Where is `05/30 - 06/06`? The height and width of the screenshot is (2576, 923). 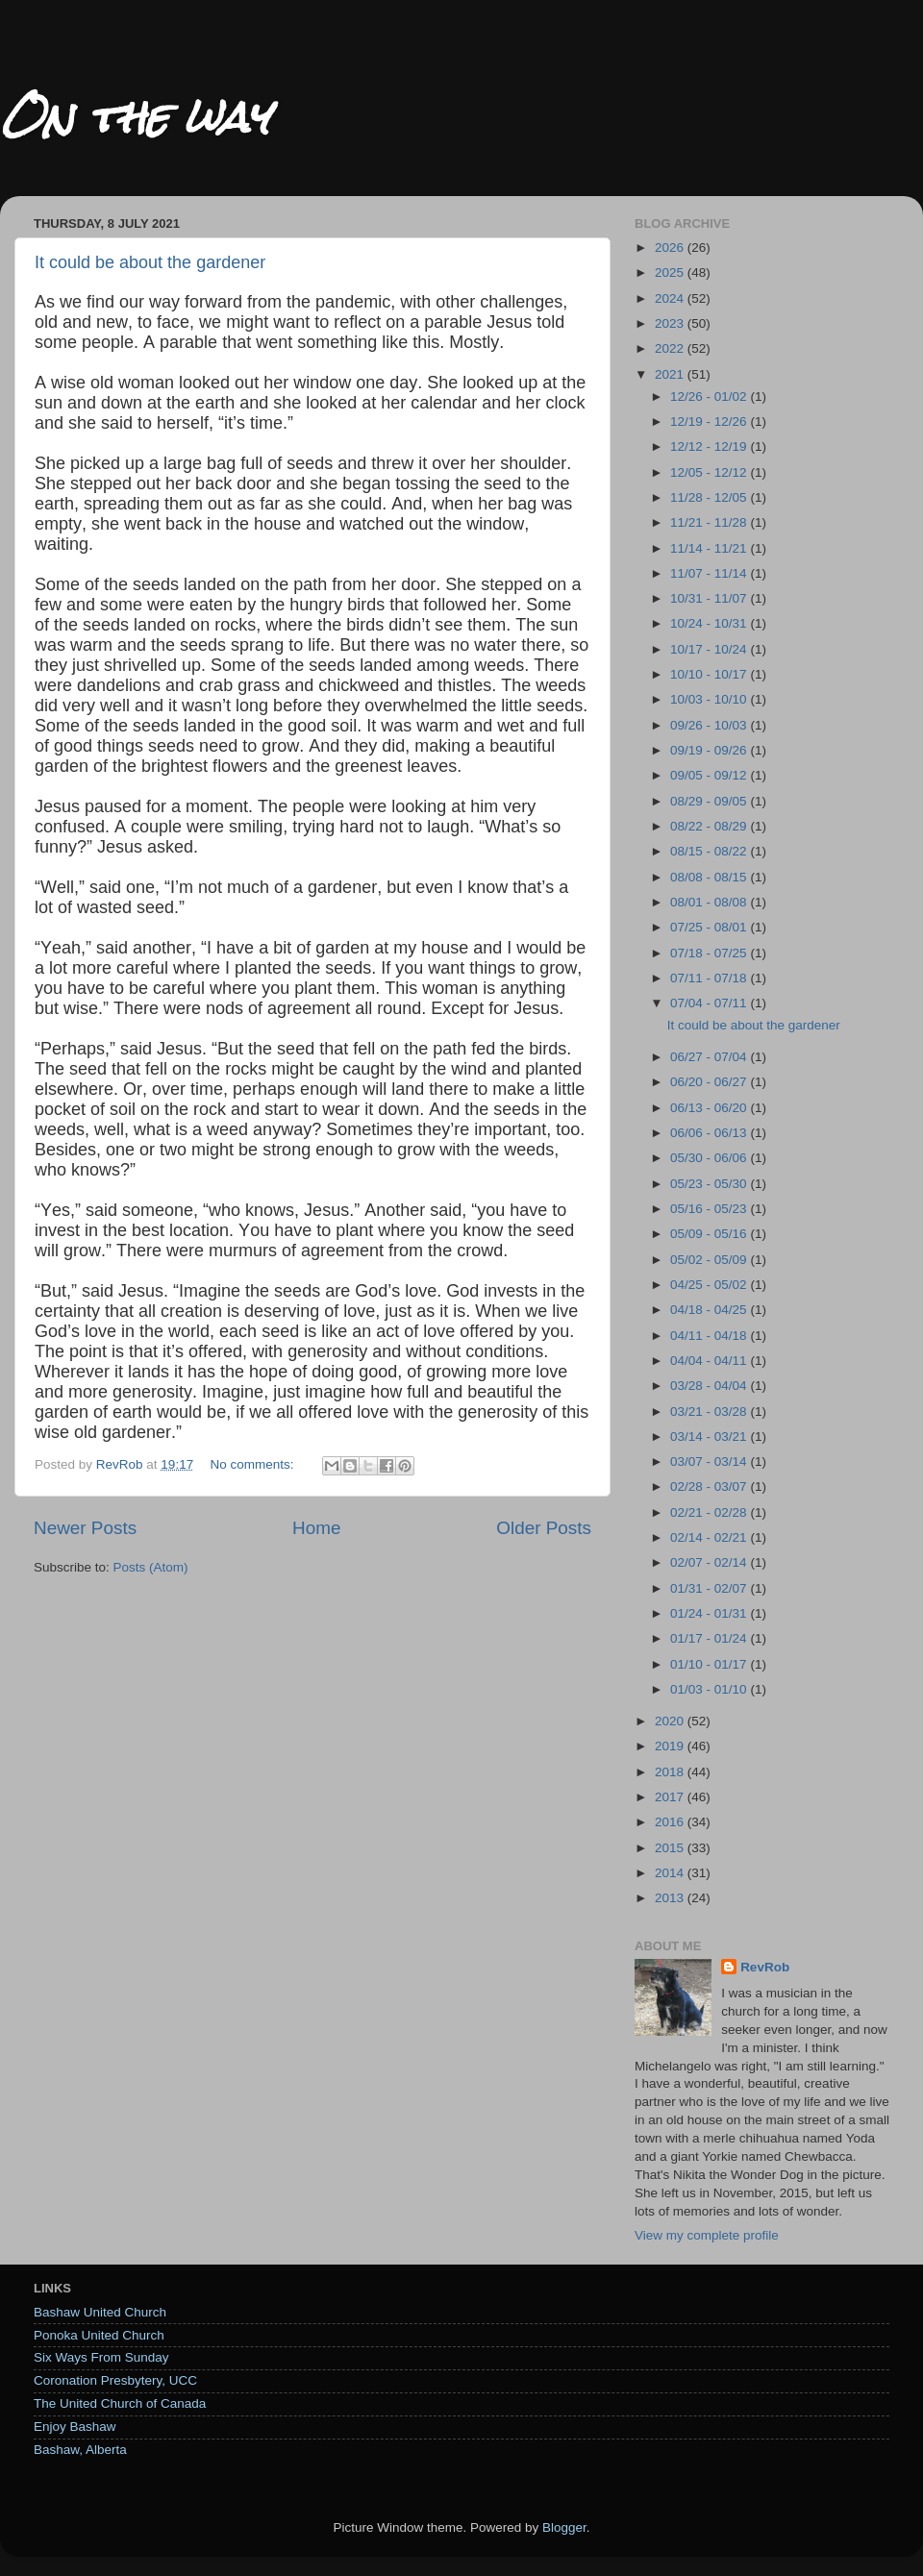 05/30 - 06/06 is located at coordinates (710, 1158).